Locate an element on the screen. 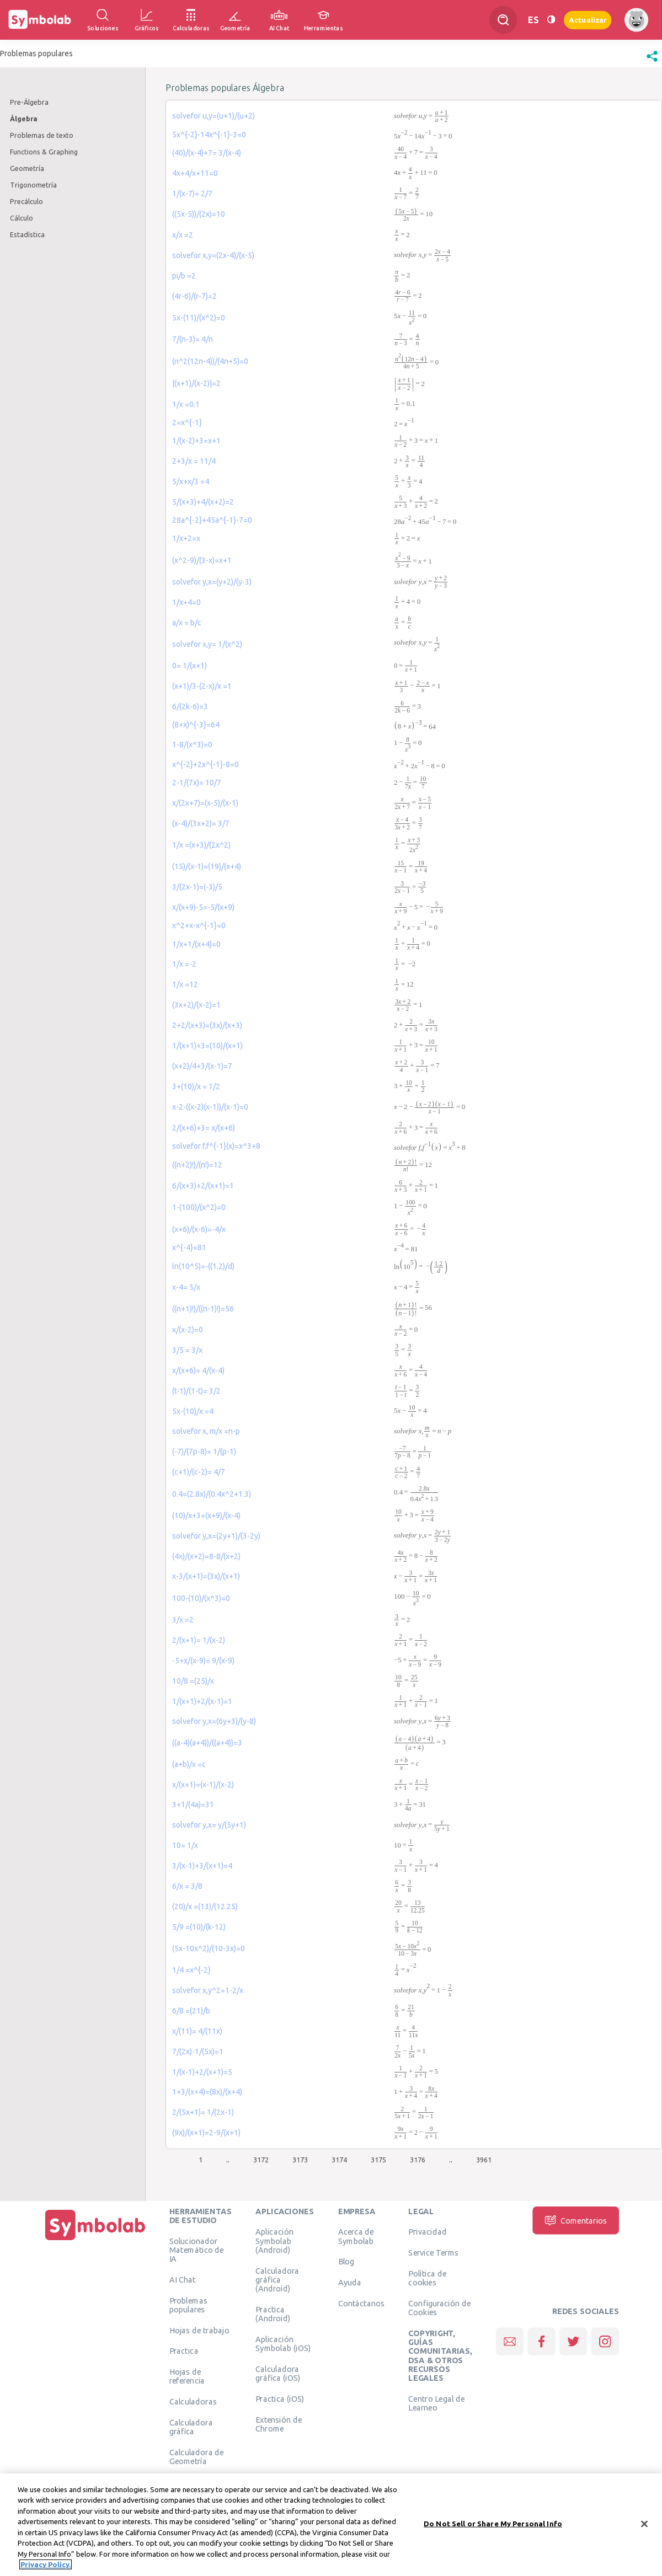  7/(2x)-1/(5x)=1 is located at coordinates (197, 2051).